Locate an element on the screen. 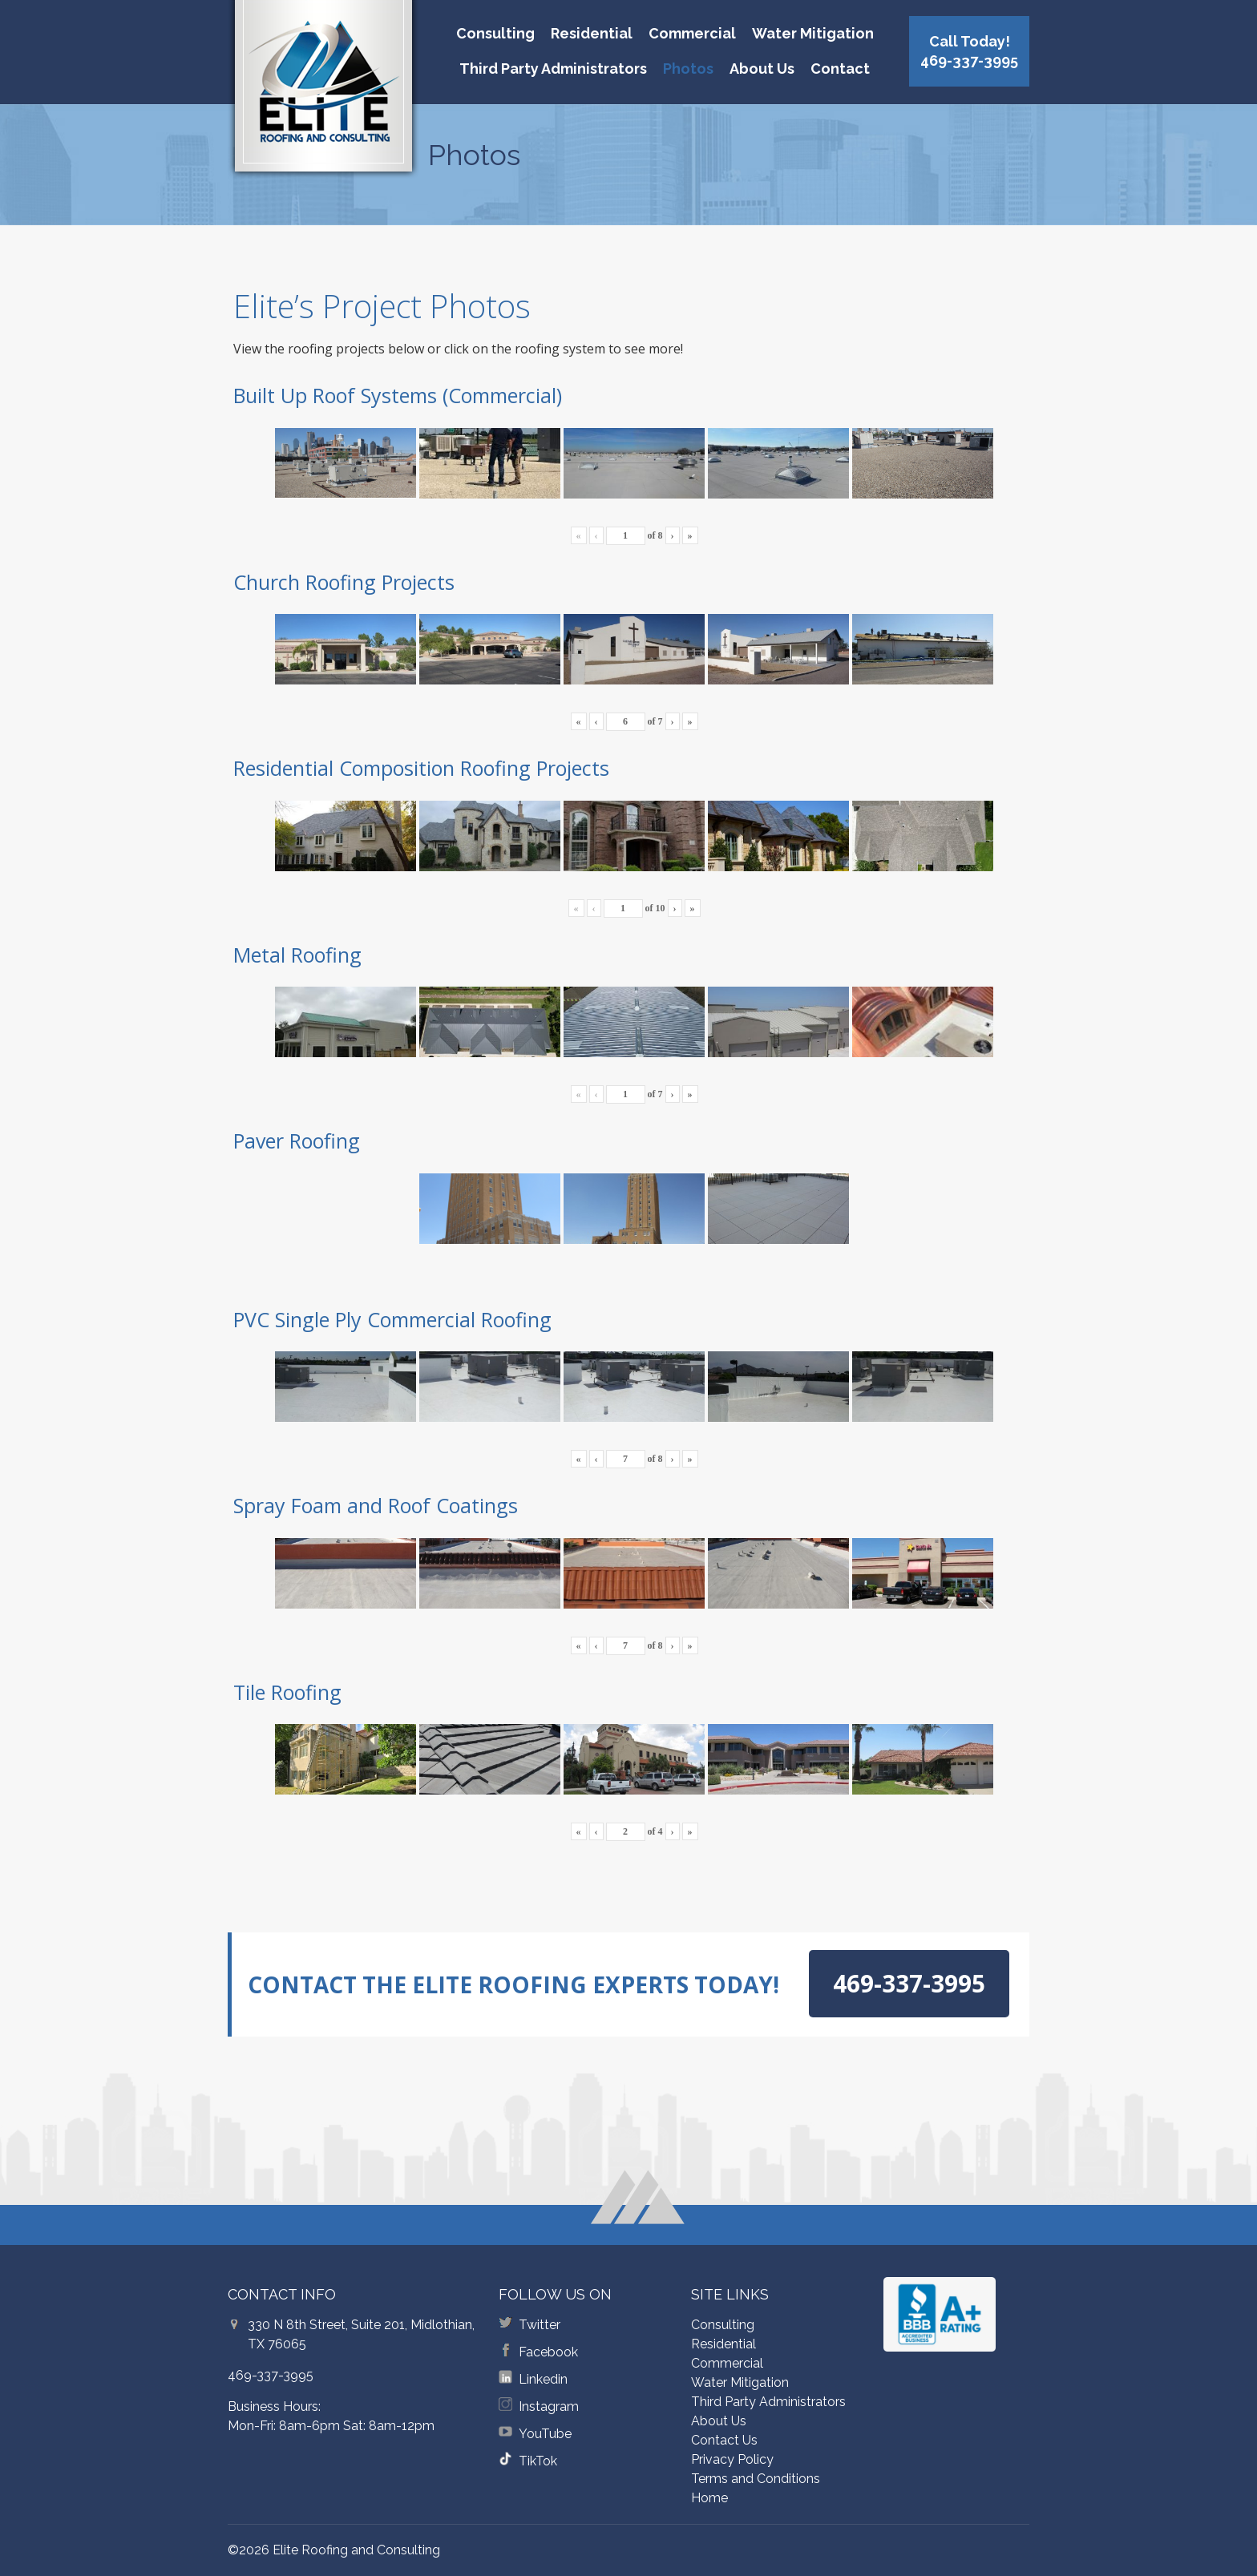 The height and width of the screenshot is (2576, 1257). Instagram is located at coordinates (549, 2406).